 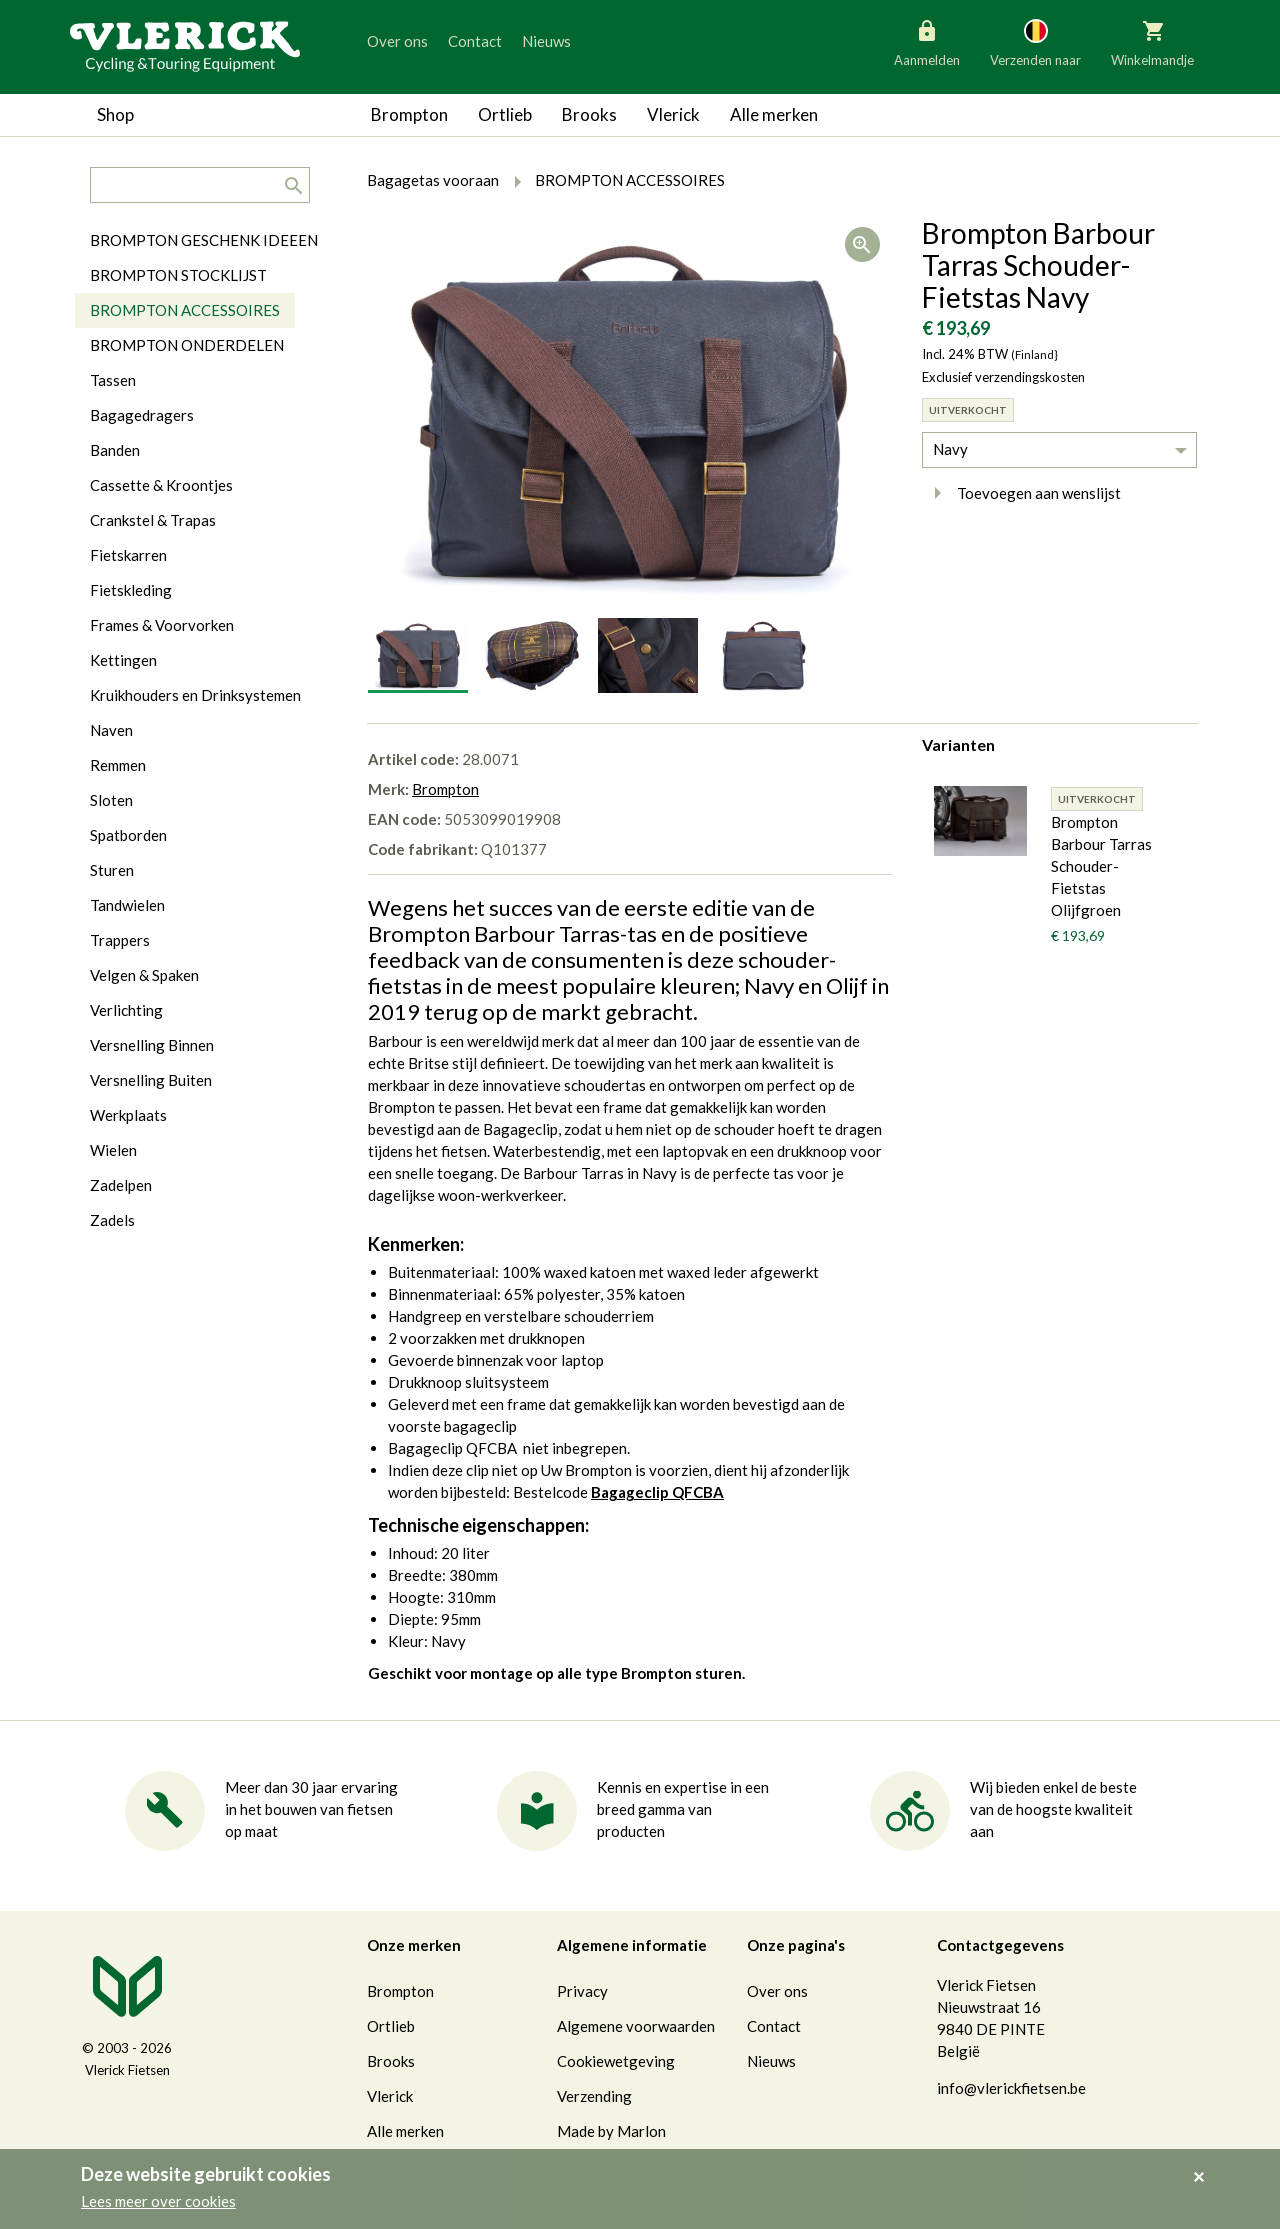 What do you see at coordinates (673, 114) in the screenshot?
I see `Vlerick` at bounding box center [673, 114].